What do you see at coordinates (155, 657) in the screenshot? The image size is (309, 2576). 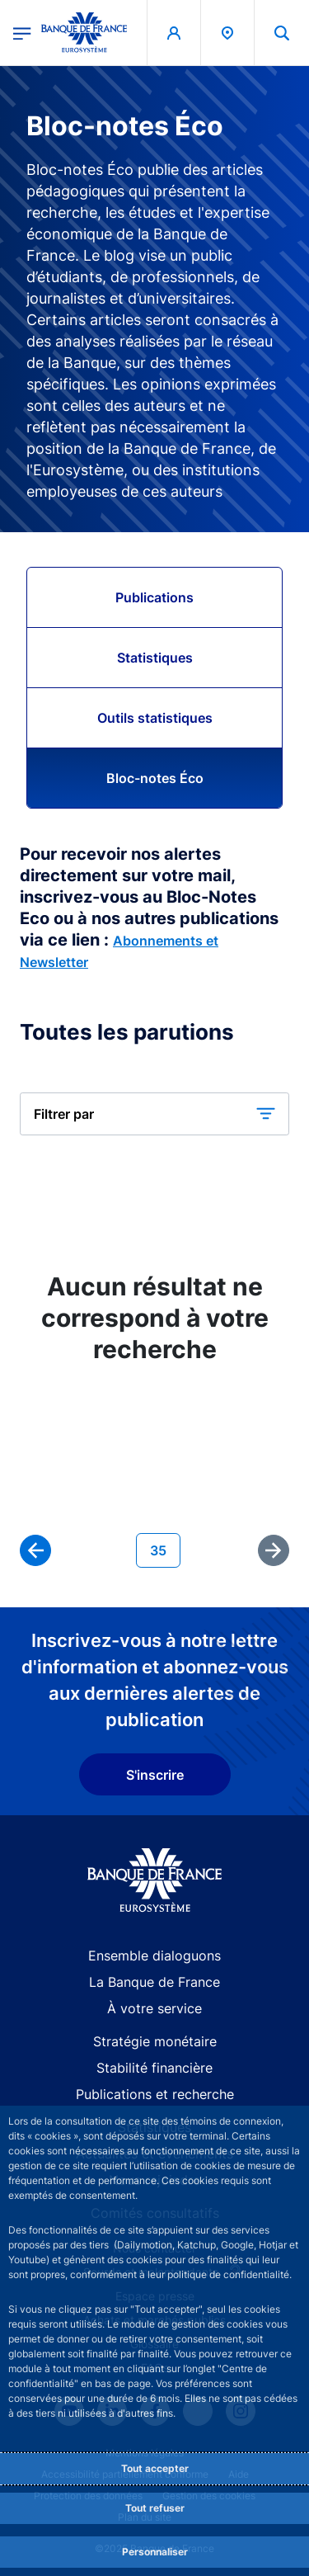 I see `Statistiques` at bounding box center [155, 657].